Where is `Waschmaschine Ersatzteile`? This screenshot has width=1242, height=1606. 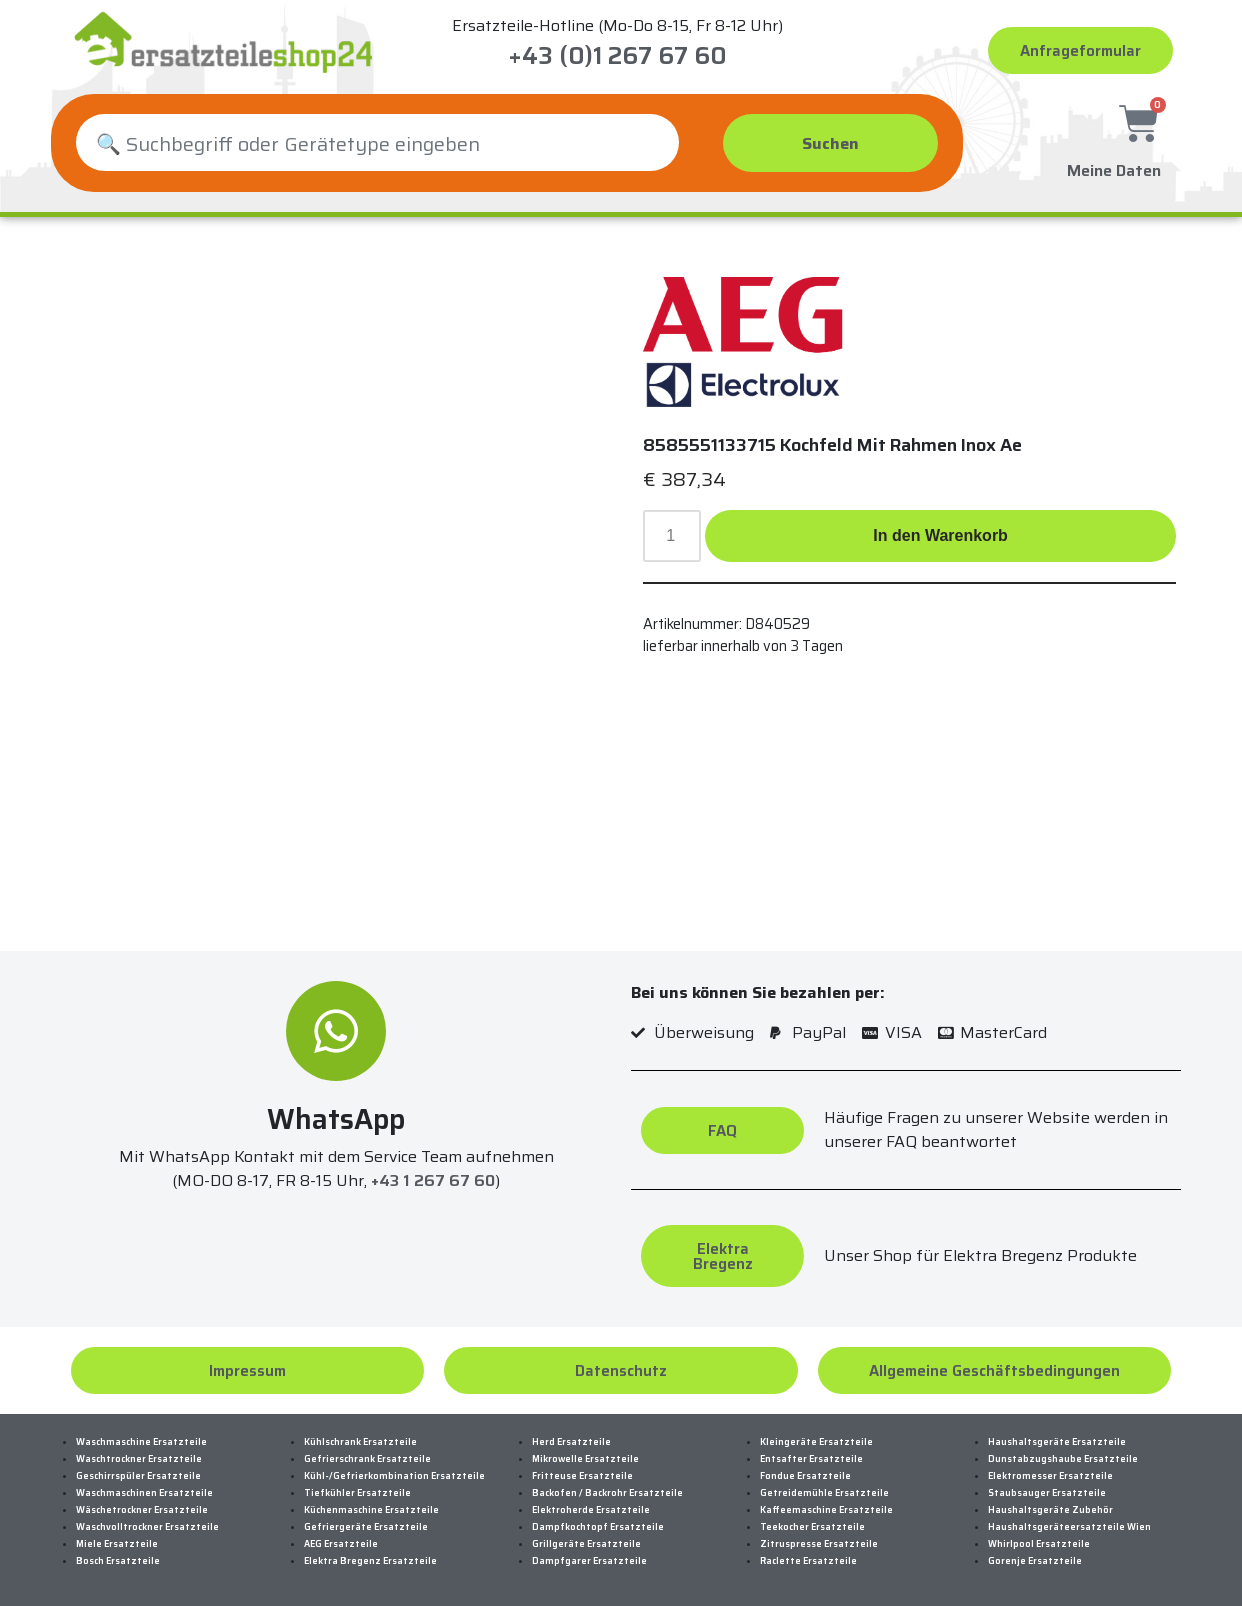 Waschmaschine Ersatzteile is located at coordinates (141, 1442).